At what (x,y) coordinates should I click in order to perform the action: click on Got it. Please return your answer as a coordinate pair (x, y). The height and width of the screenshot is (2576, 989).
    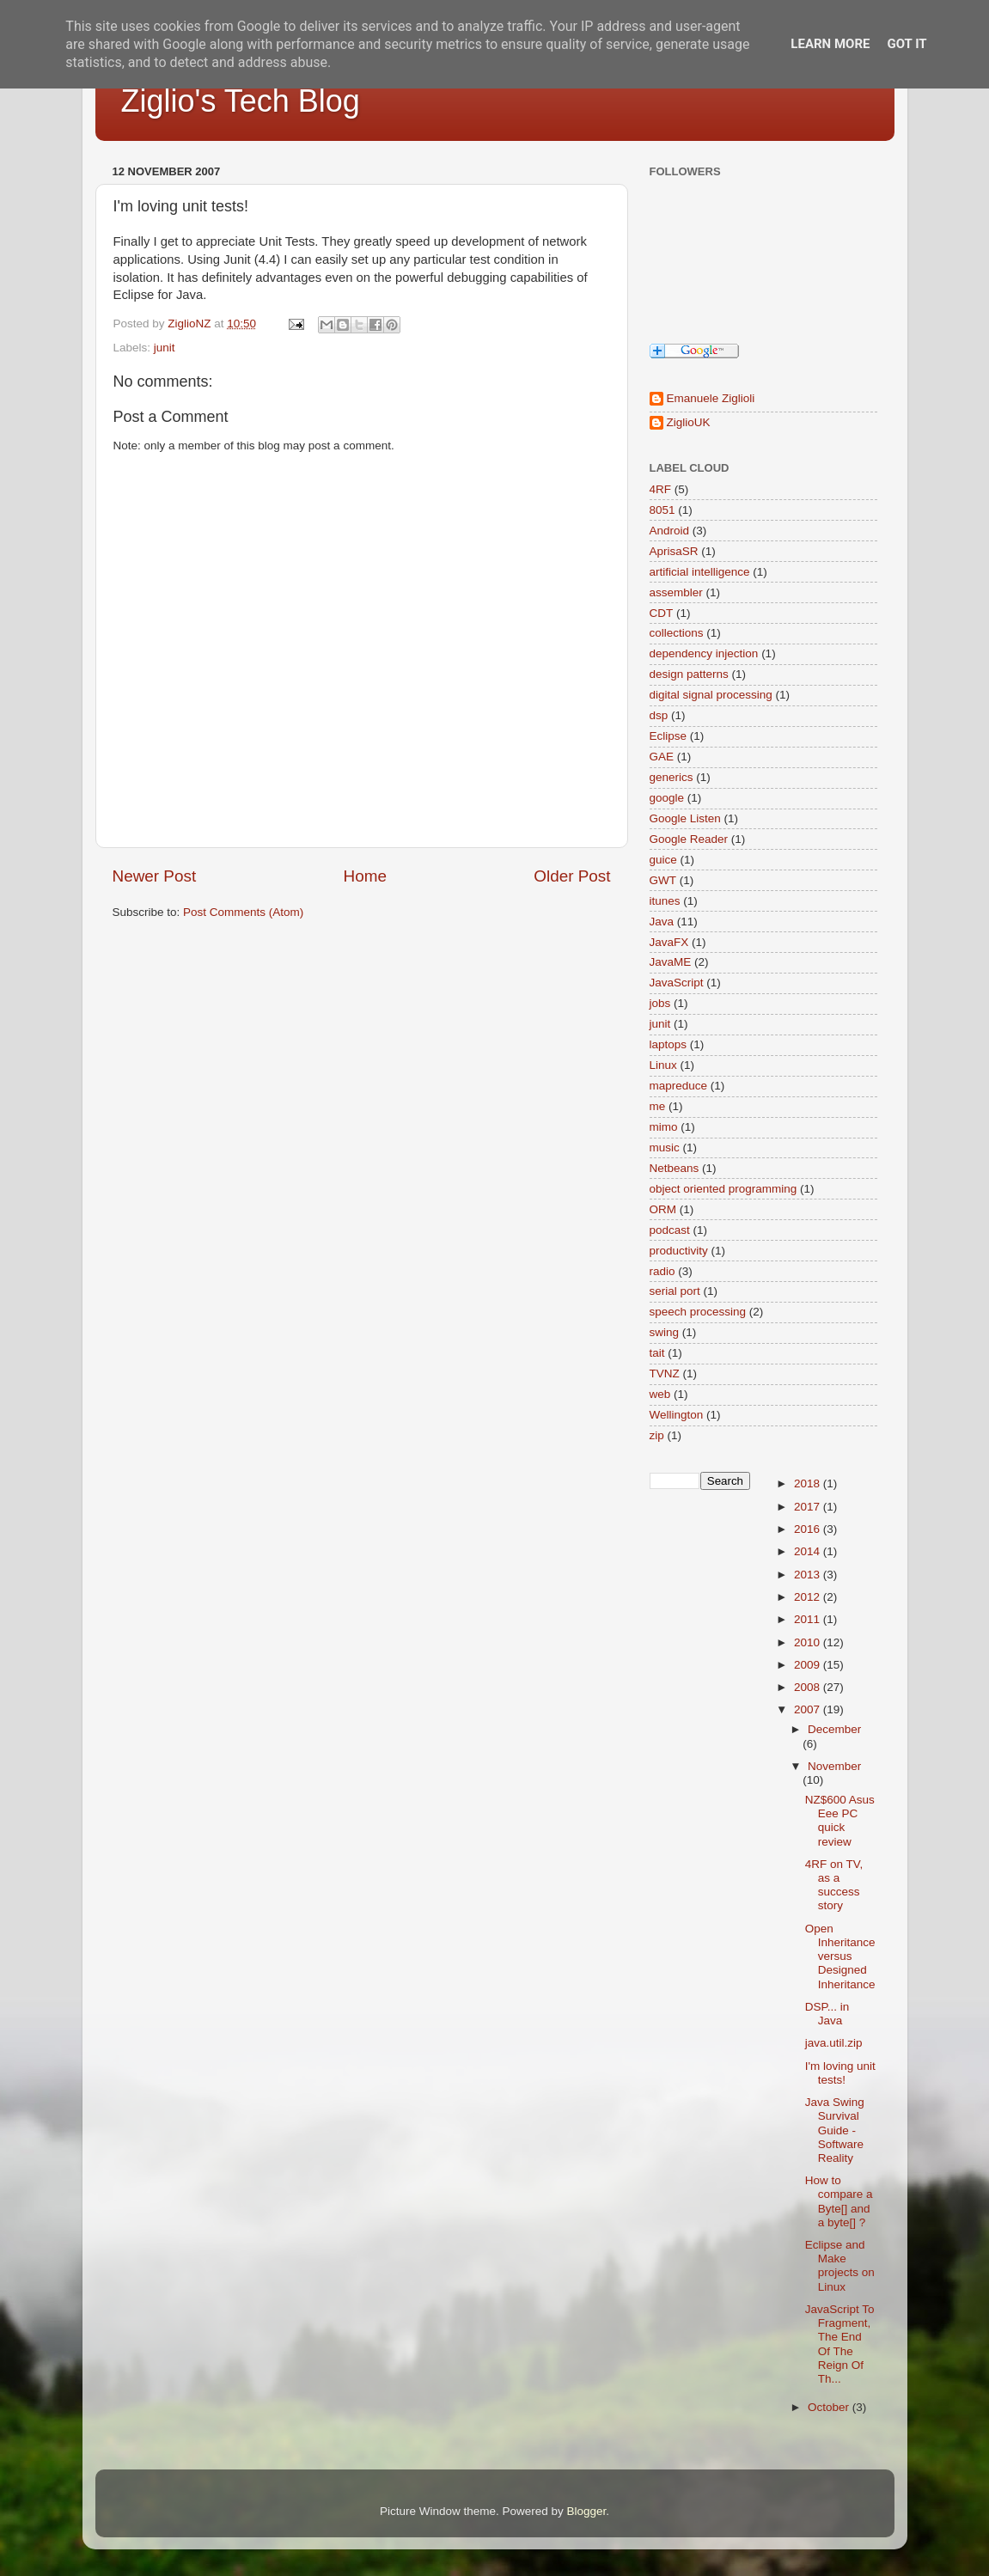
    Looking at the image, I should click on (906, 44).